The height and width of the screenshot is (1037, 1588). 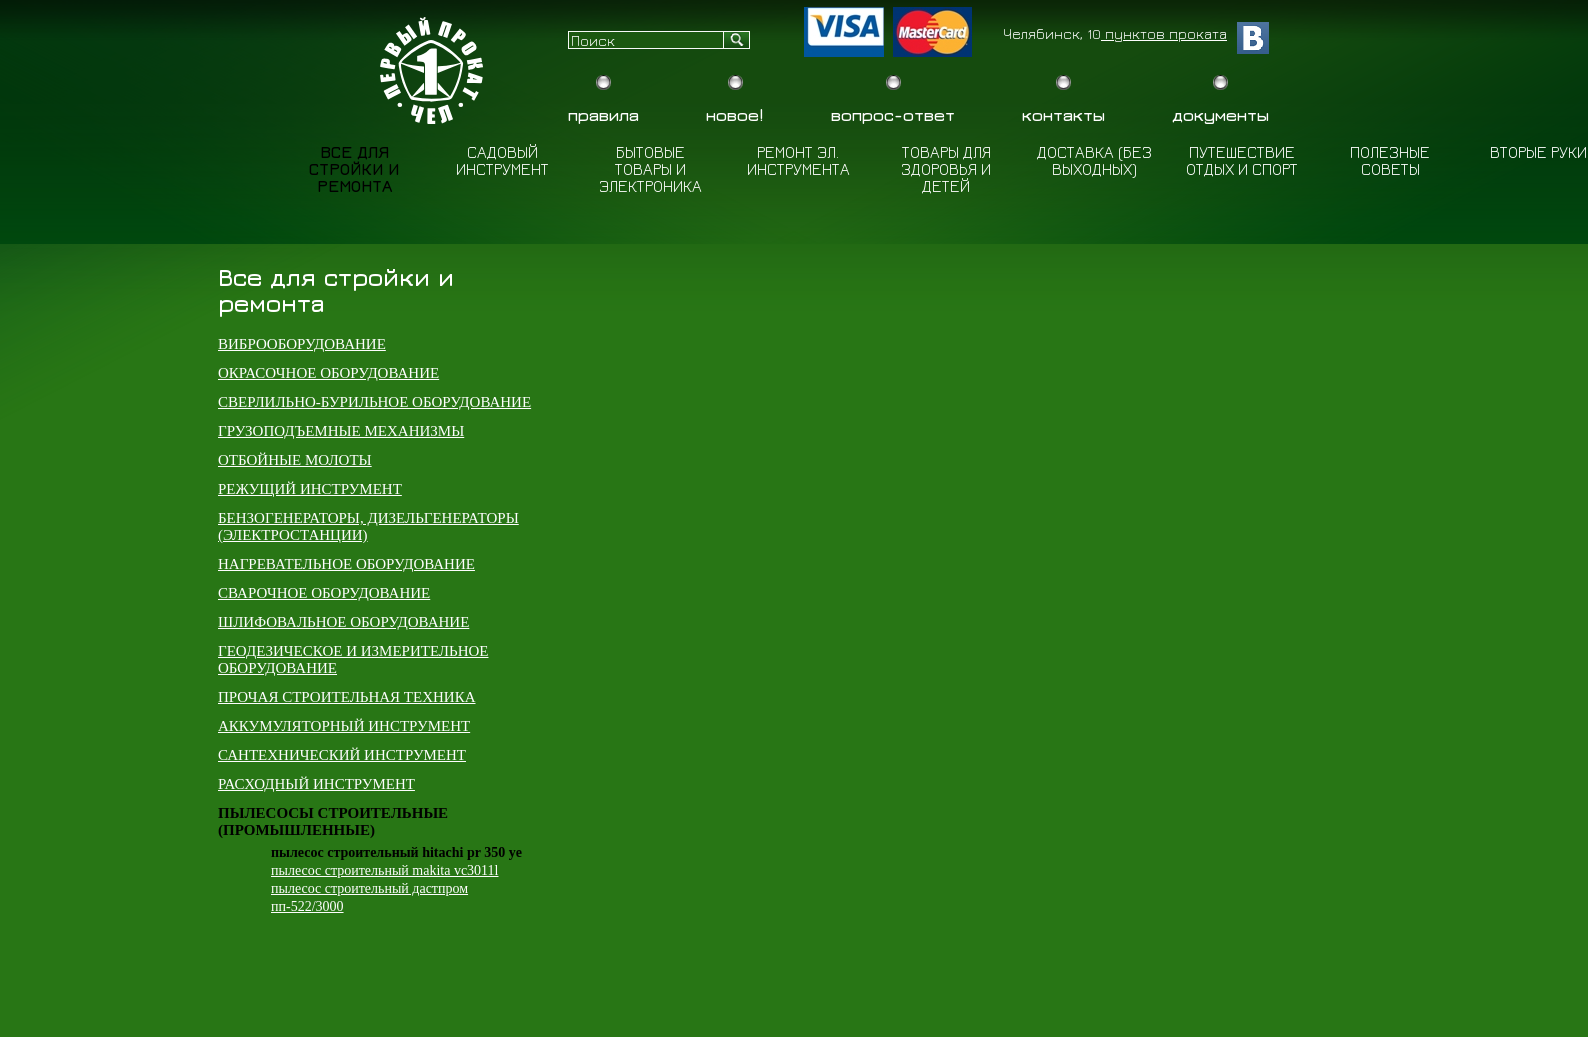 I want to click on Режущий инструмент, so click(x=310, y=489).